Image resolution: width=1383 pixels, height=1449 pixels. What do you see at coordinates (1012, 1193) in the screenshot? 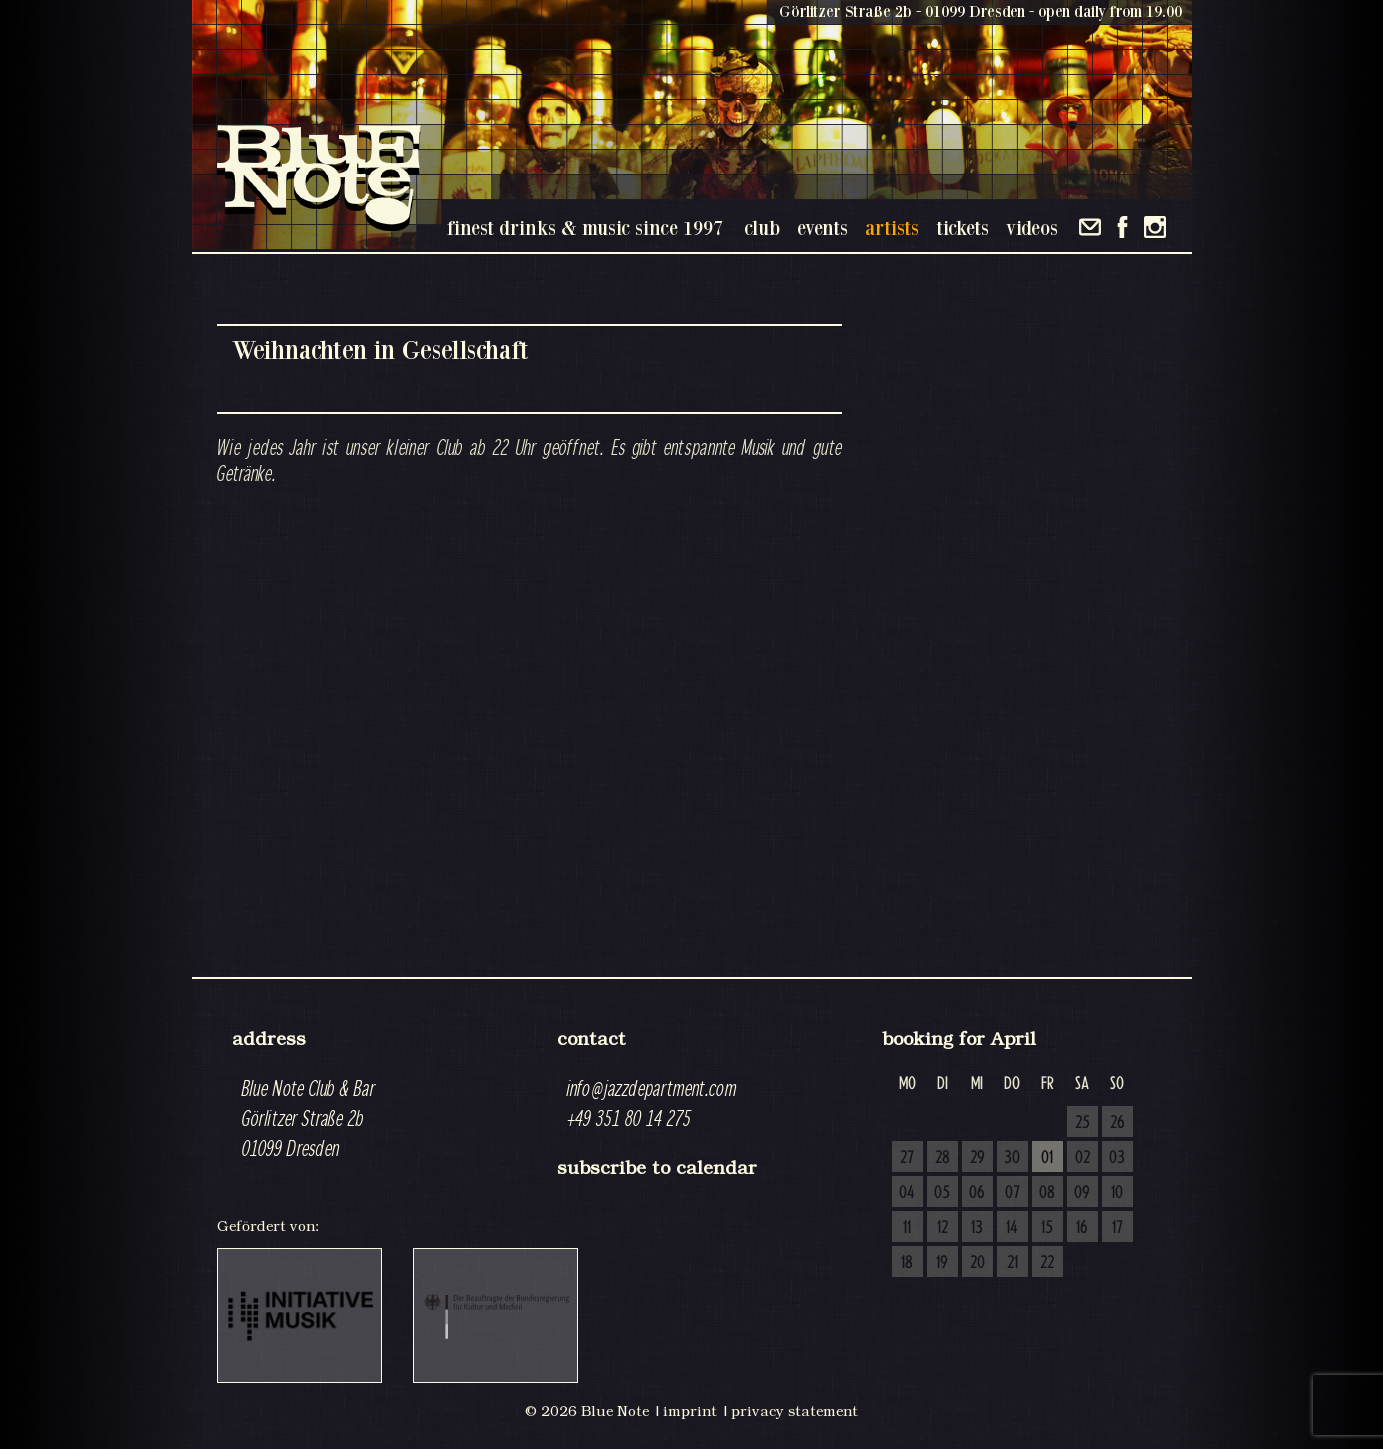
I see `07` at bounding box center [1012, 1193].